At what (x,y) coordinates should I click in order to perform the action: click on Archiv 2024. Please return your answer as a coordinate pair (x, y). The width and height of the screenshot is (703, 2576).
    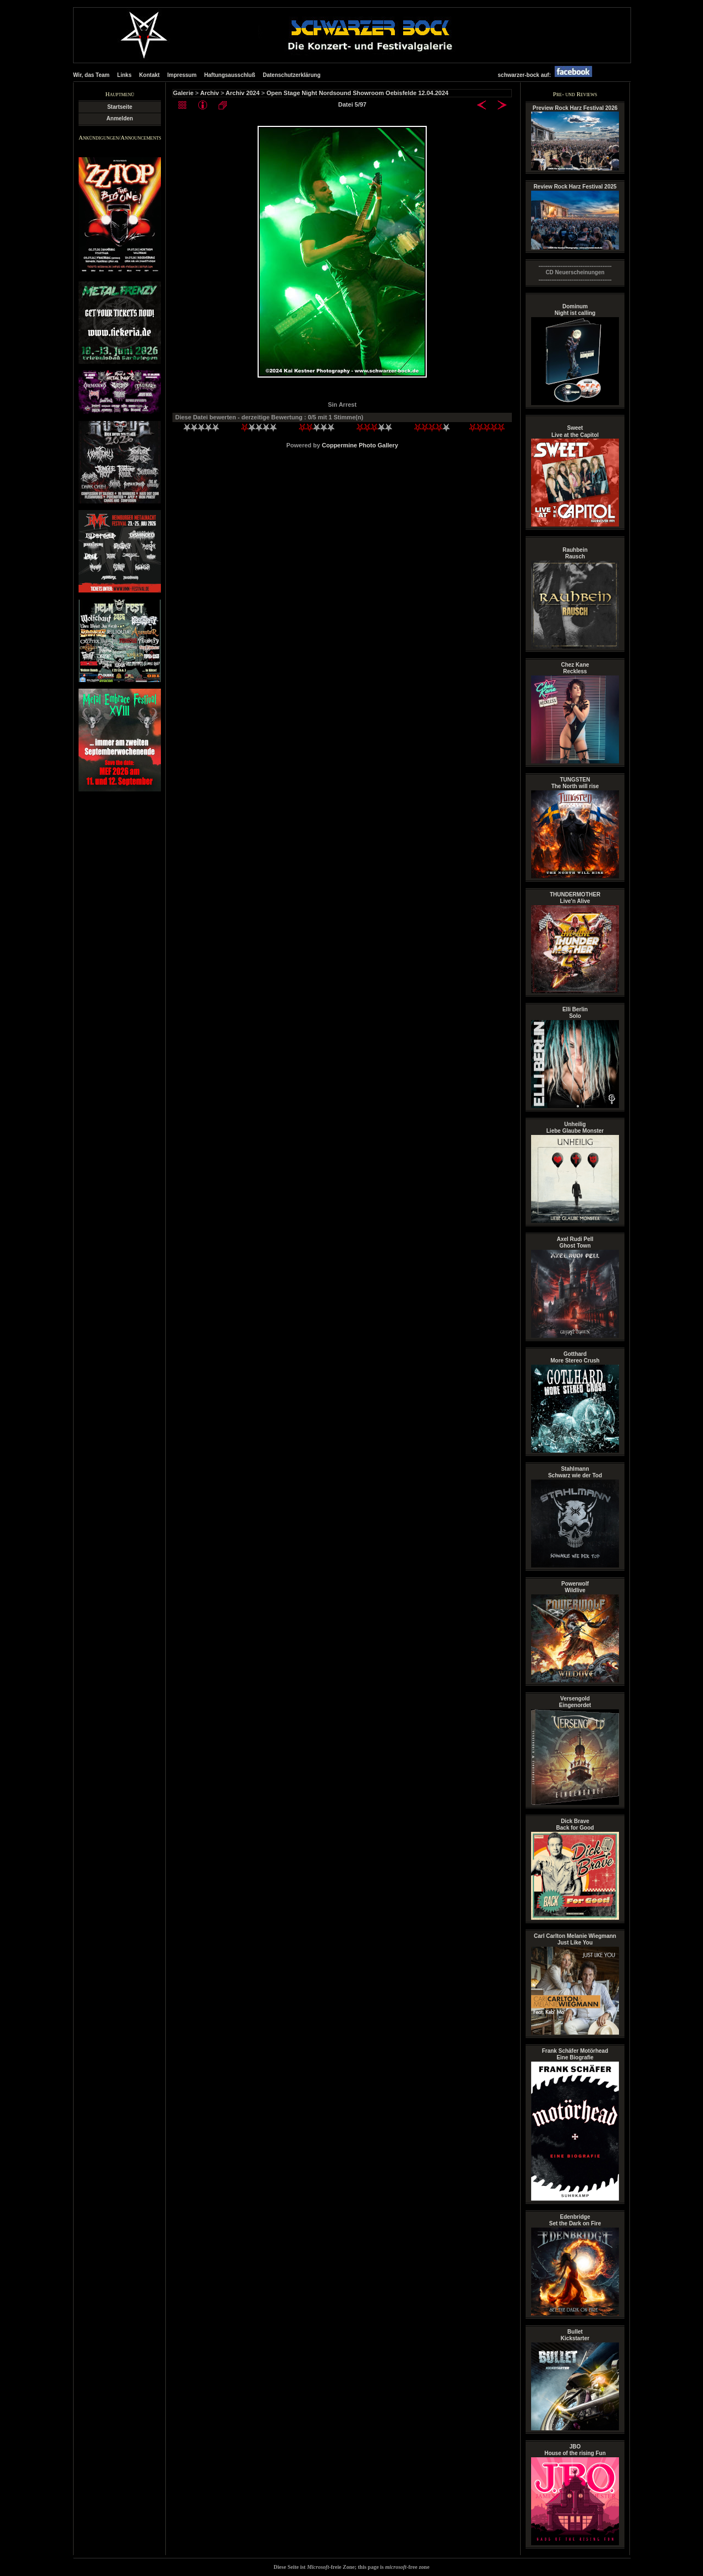
    Looking at the image, I should click on (243, 93).